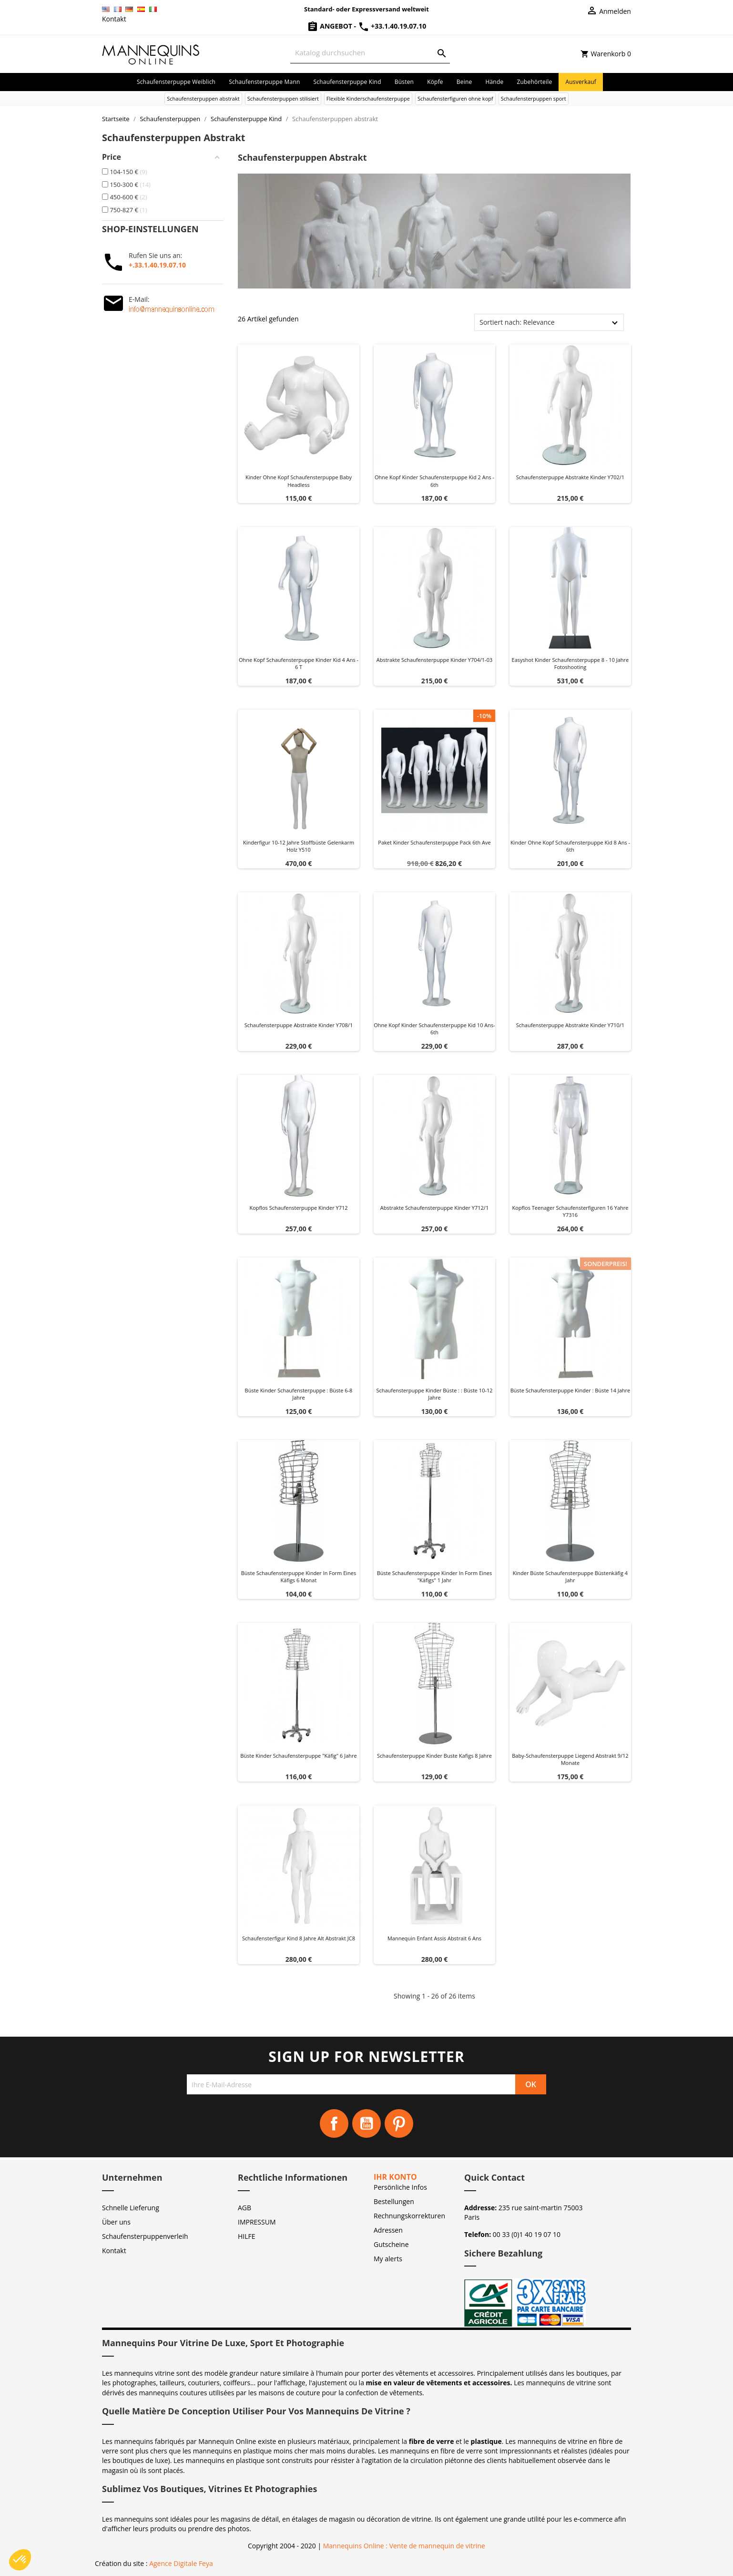  Describe the element at coordinates (347, 82) in the screenshot. I see `Schaufensterpuppe Kind` at that location.